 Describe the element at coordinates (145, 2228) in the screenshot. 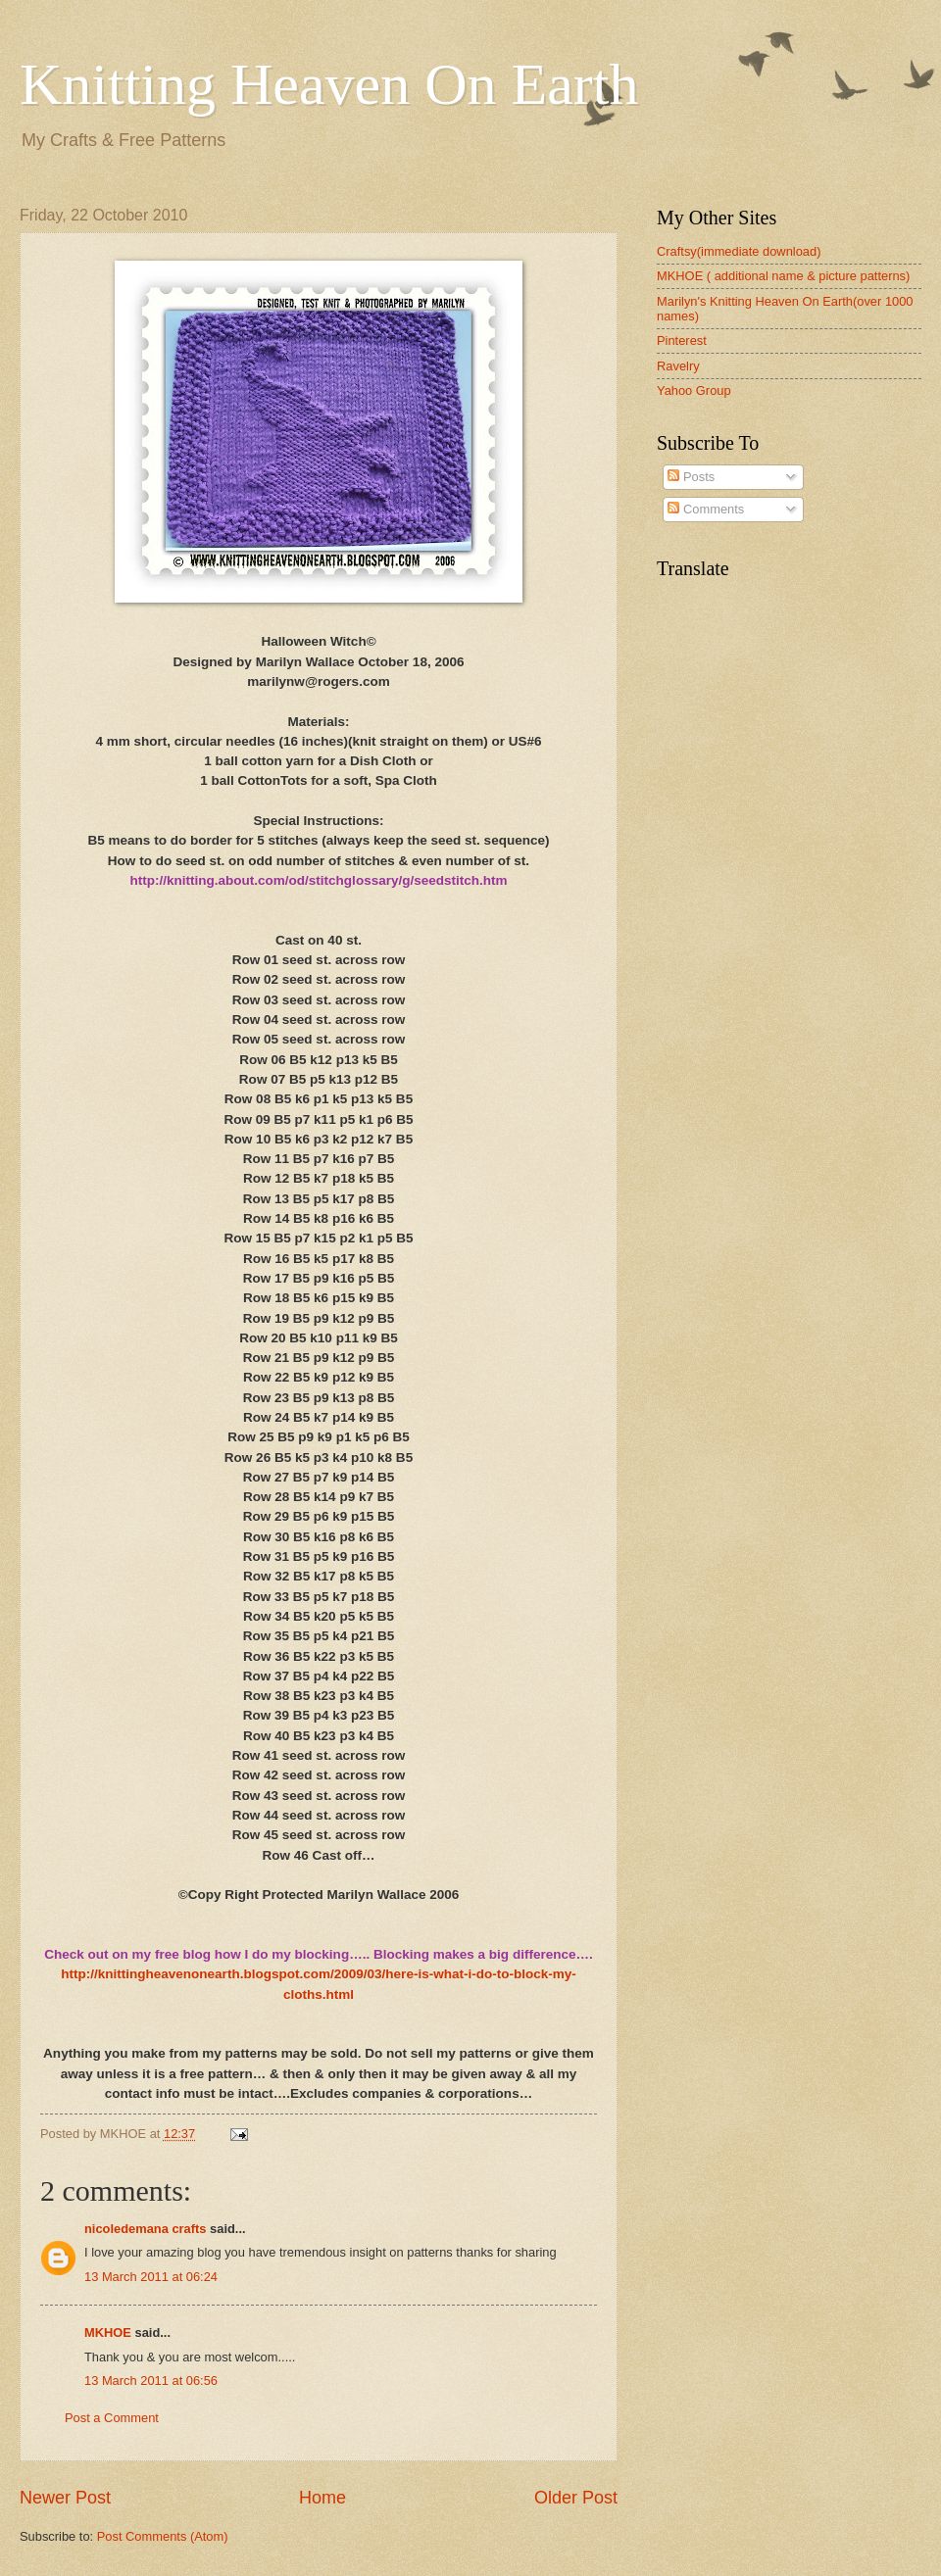

I see `nicoledemana crafts` at that location.